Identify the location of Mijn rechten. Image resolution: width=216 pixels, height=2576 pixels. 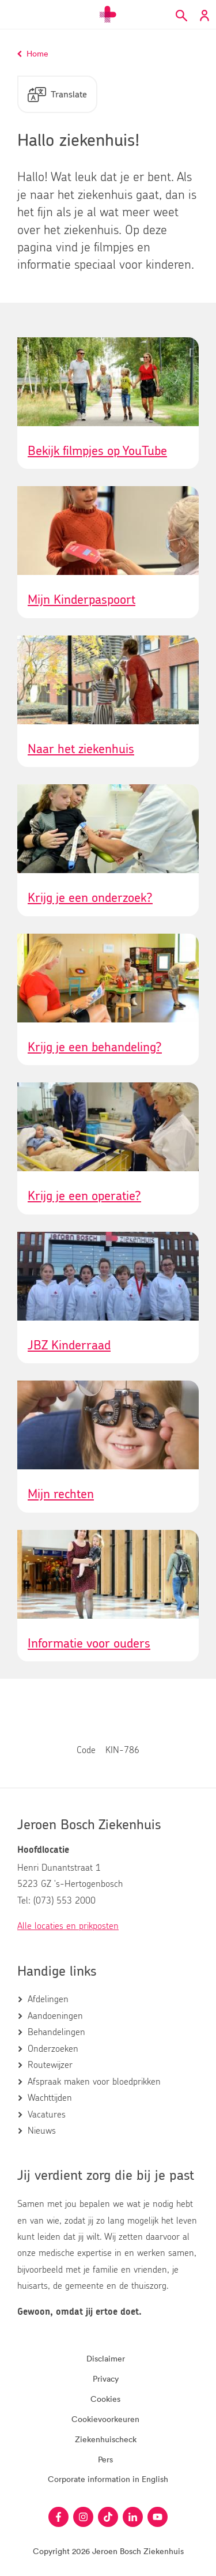
(61, 1494).